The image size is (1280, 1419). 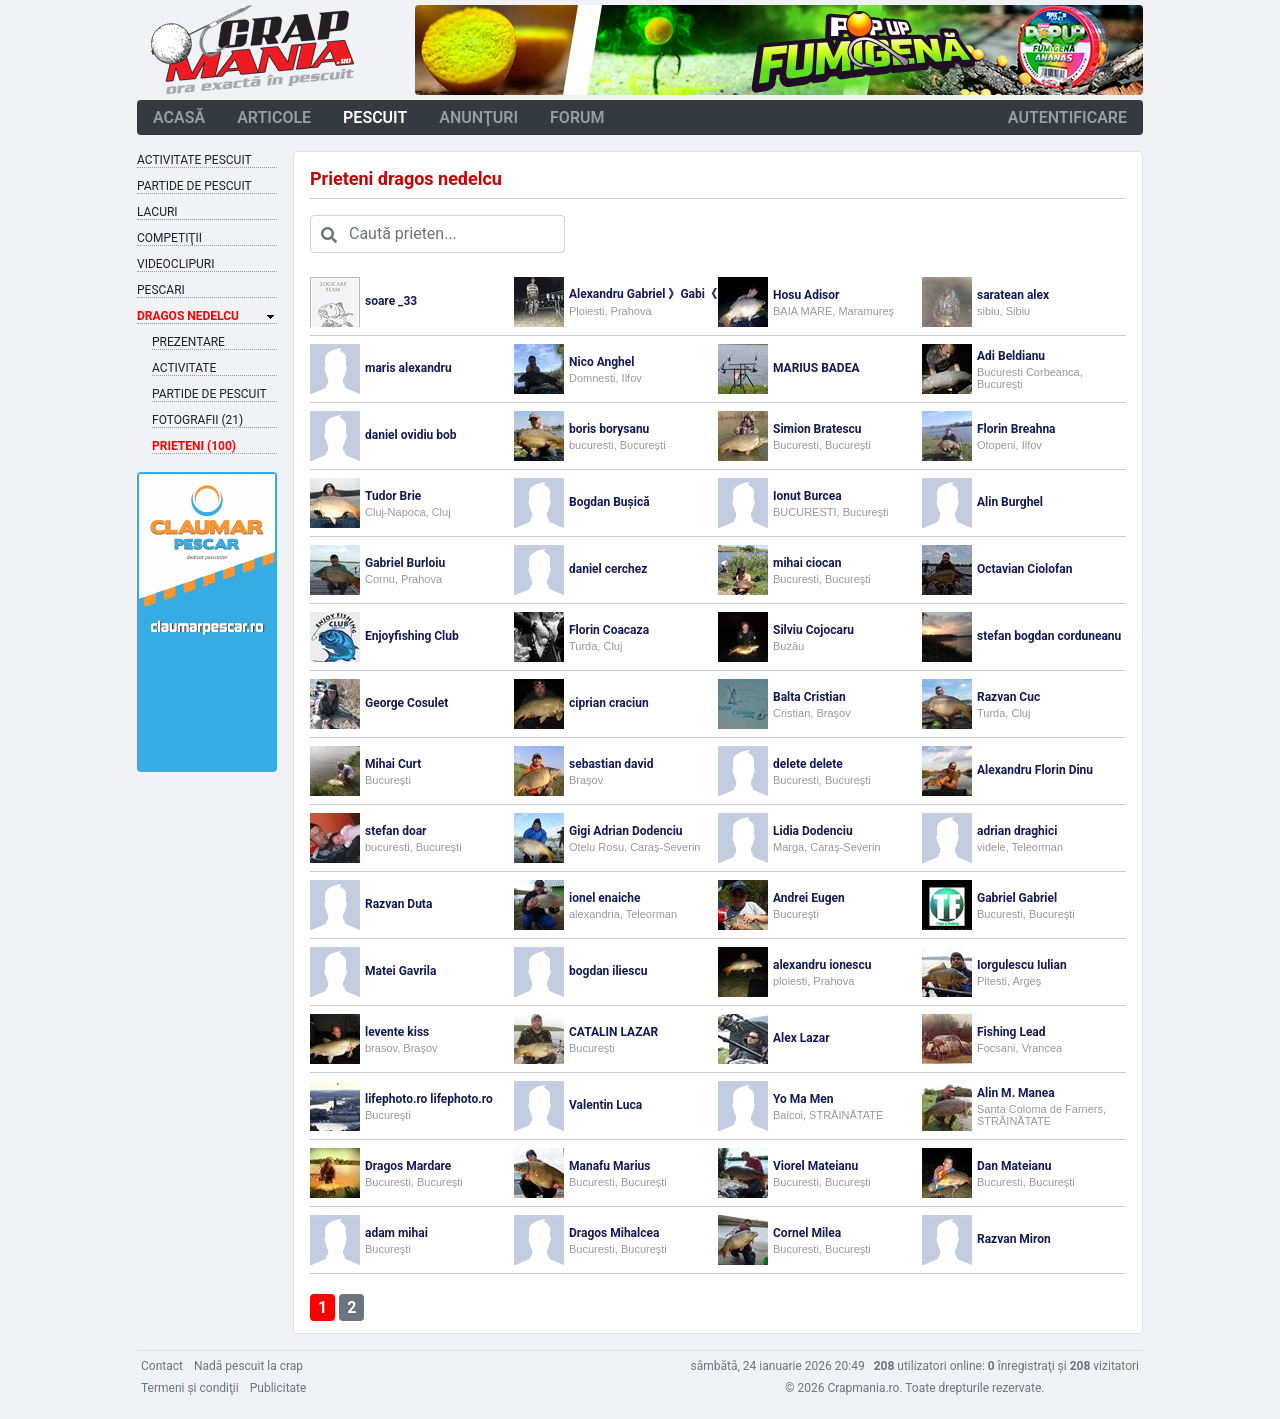 What do you see at coordinates (1017, 898) in the screenshot?
I see `Gabriel Gabriel` at bounding box center [1017, 898].